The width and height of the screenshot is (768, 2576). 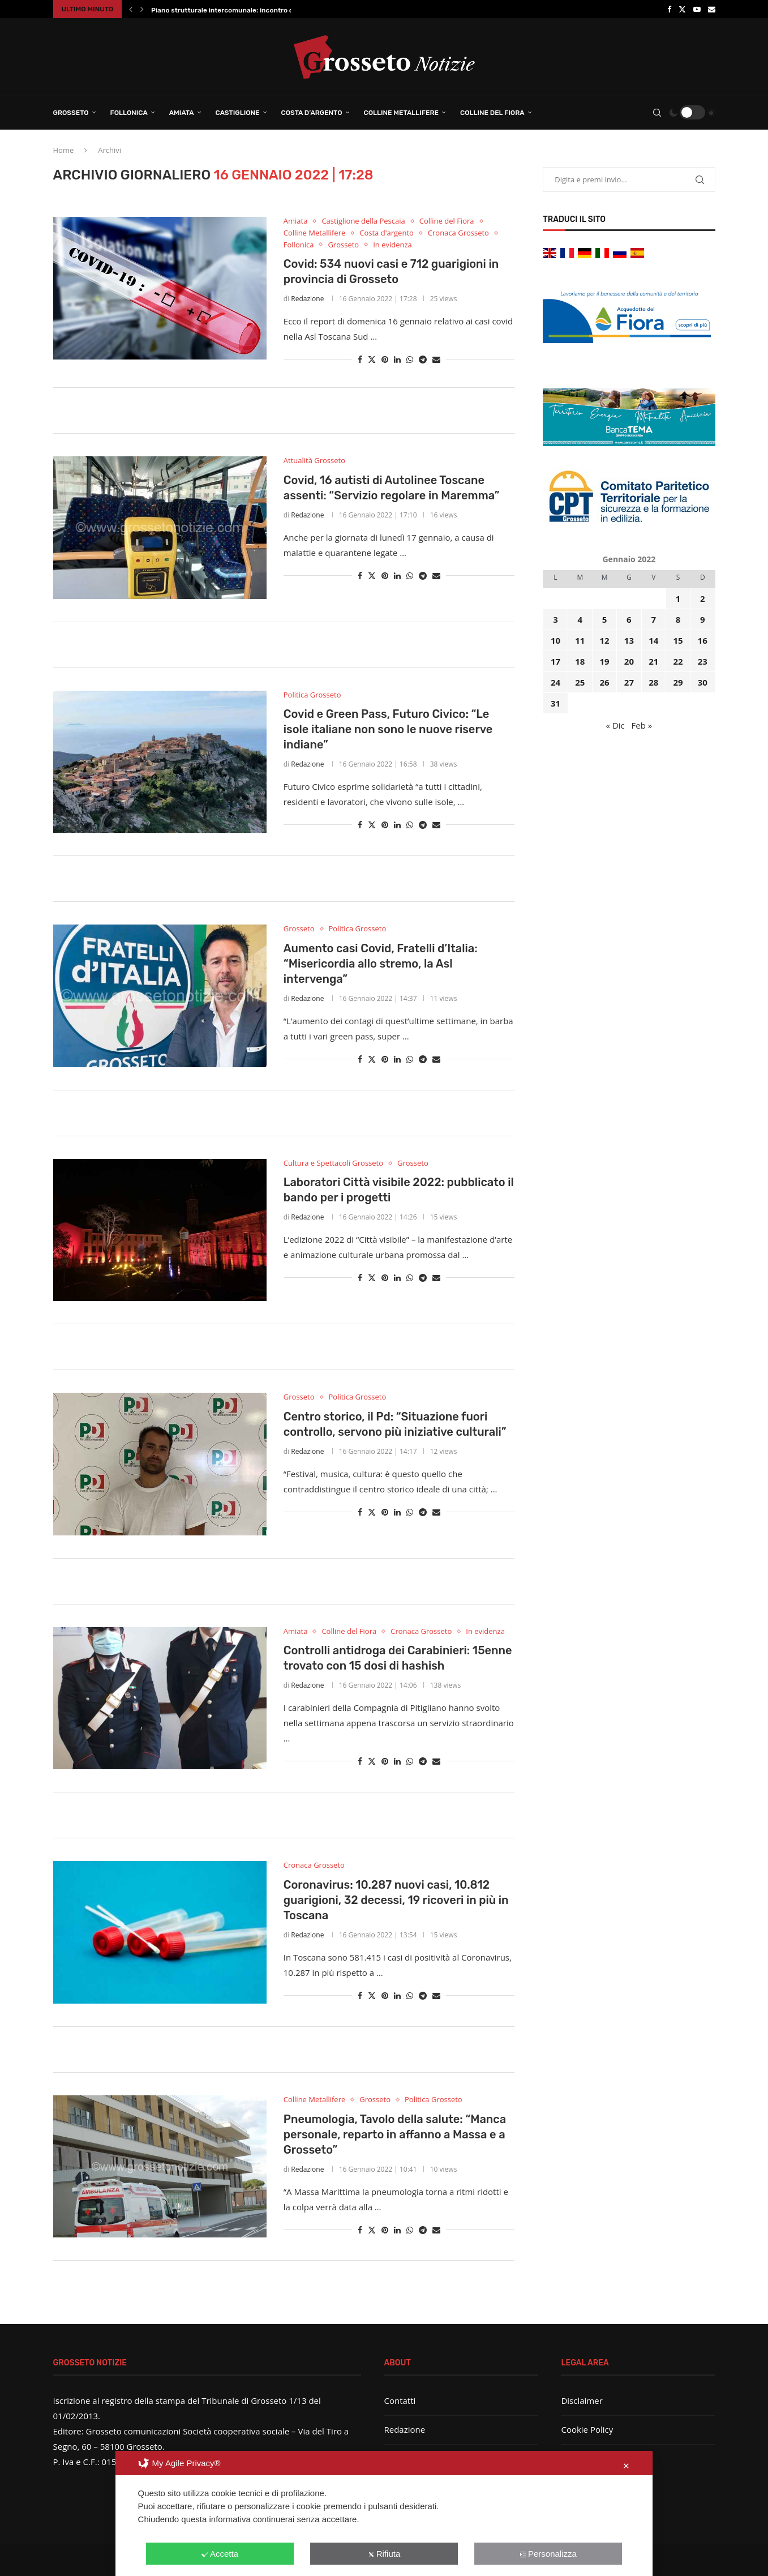 What do you see at coordinates (388, 729) in the screenshot?
I see `Covid e Green Pass, Futuro Civico: “Le isole italiane non sono le nuove riserve indiane”` at bounding box center [388, 729].